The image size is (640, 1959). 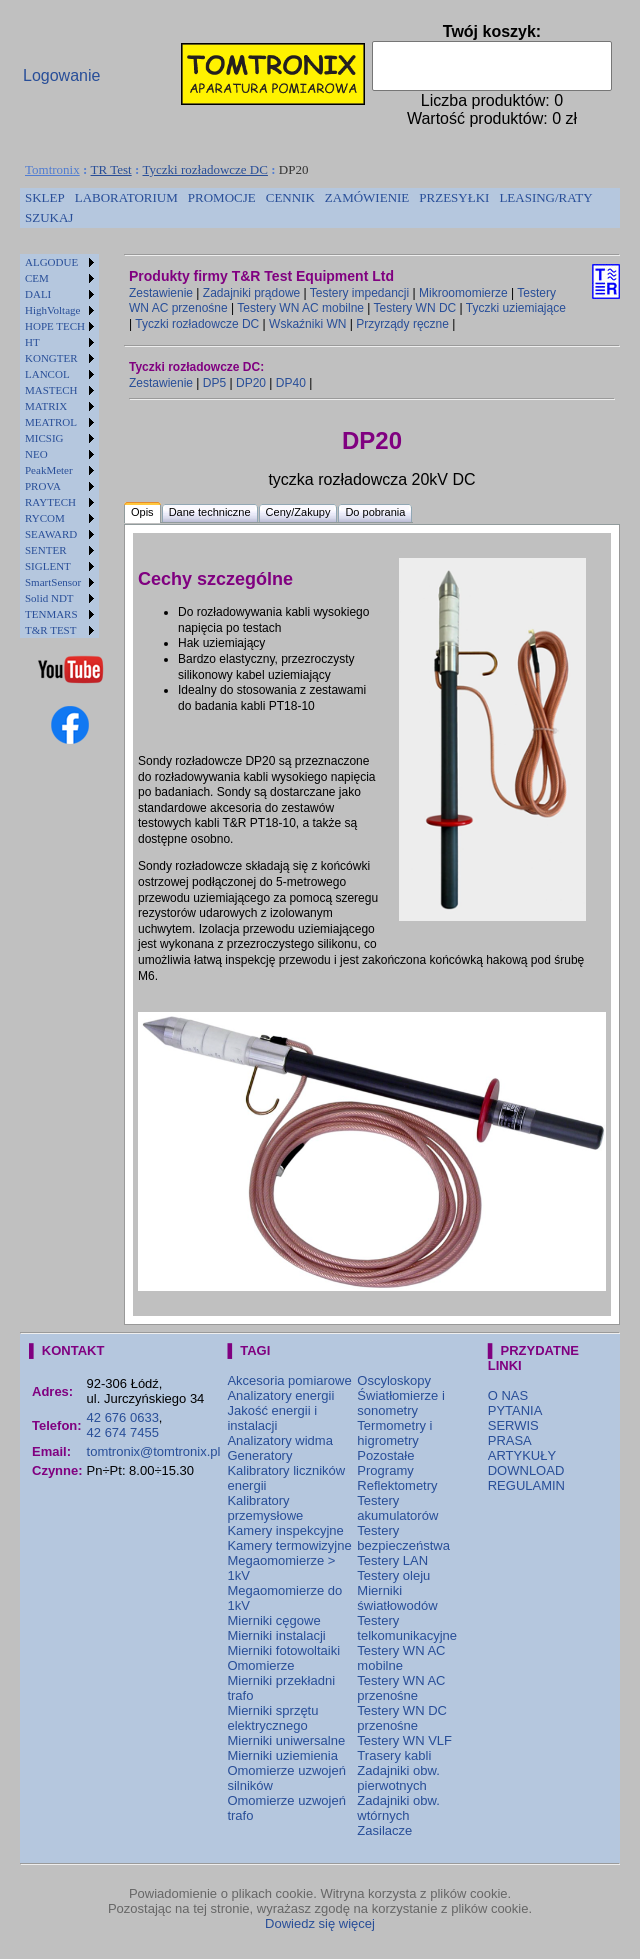 I want to click on Kamery inspekcyjne, so click(x=285, y=1530).